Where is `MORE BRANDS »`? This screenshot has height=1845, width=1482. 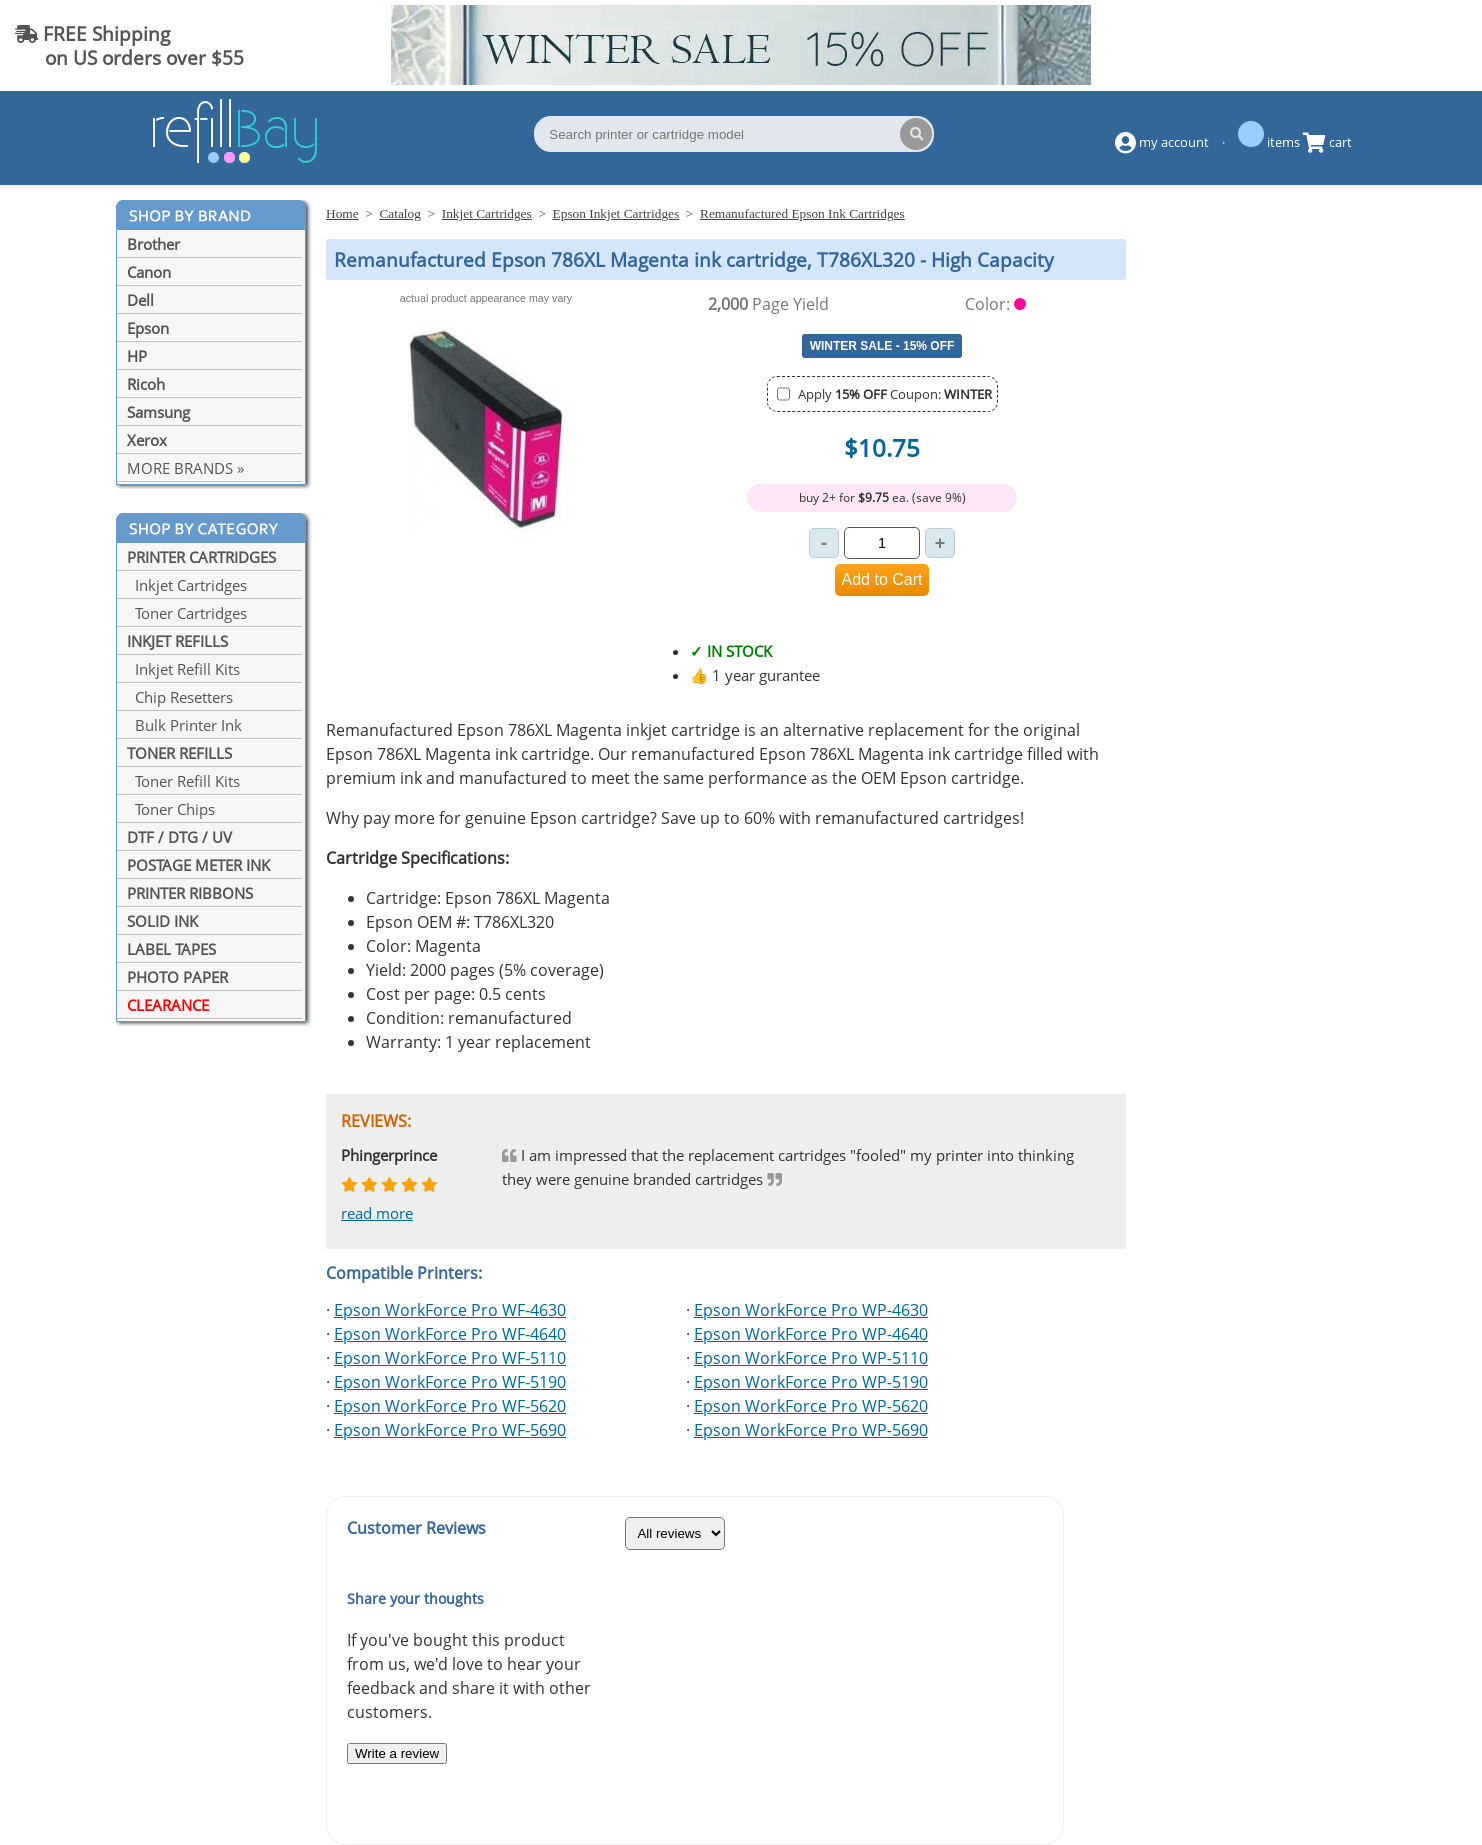 MORE BRANDS » is located at coordinates (185, 468).